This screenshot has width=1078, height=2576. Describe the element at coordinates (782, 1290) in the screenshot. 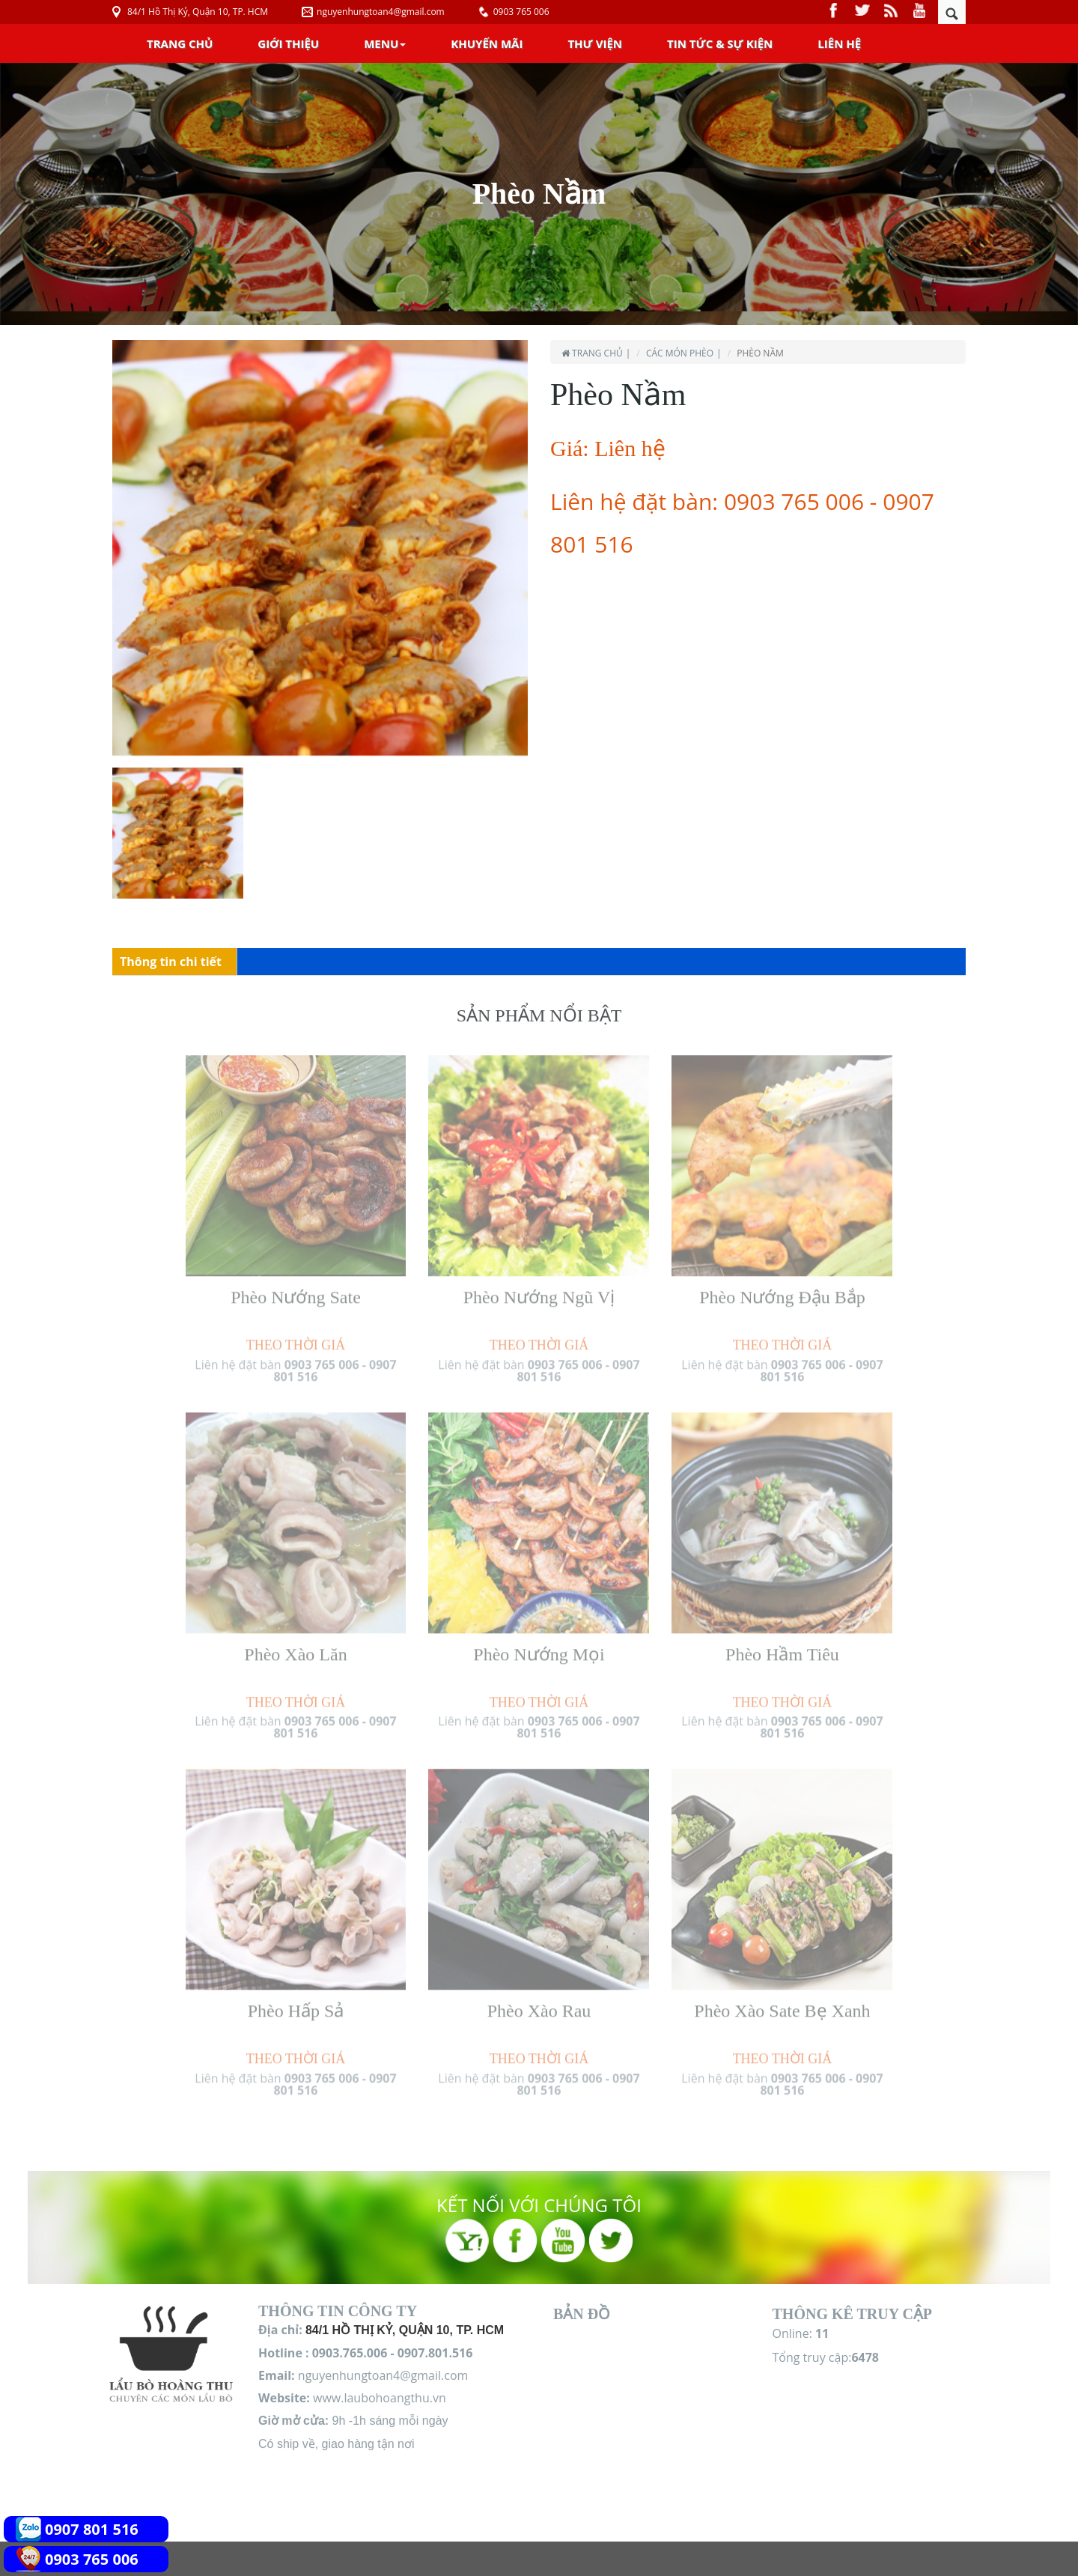

I see `Phèo Nướng Đậu Bắp` at that location.